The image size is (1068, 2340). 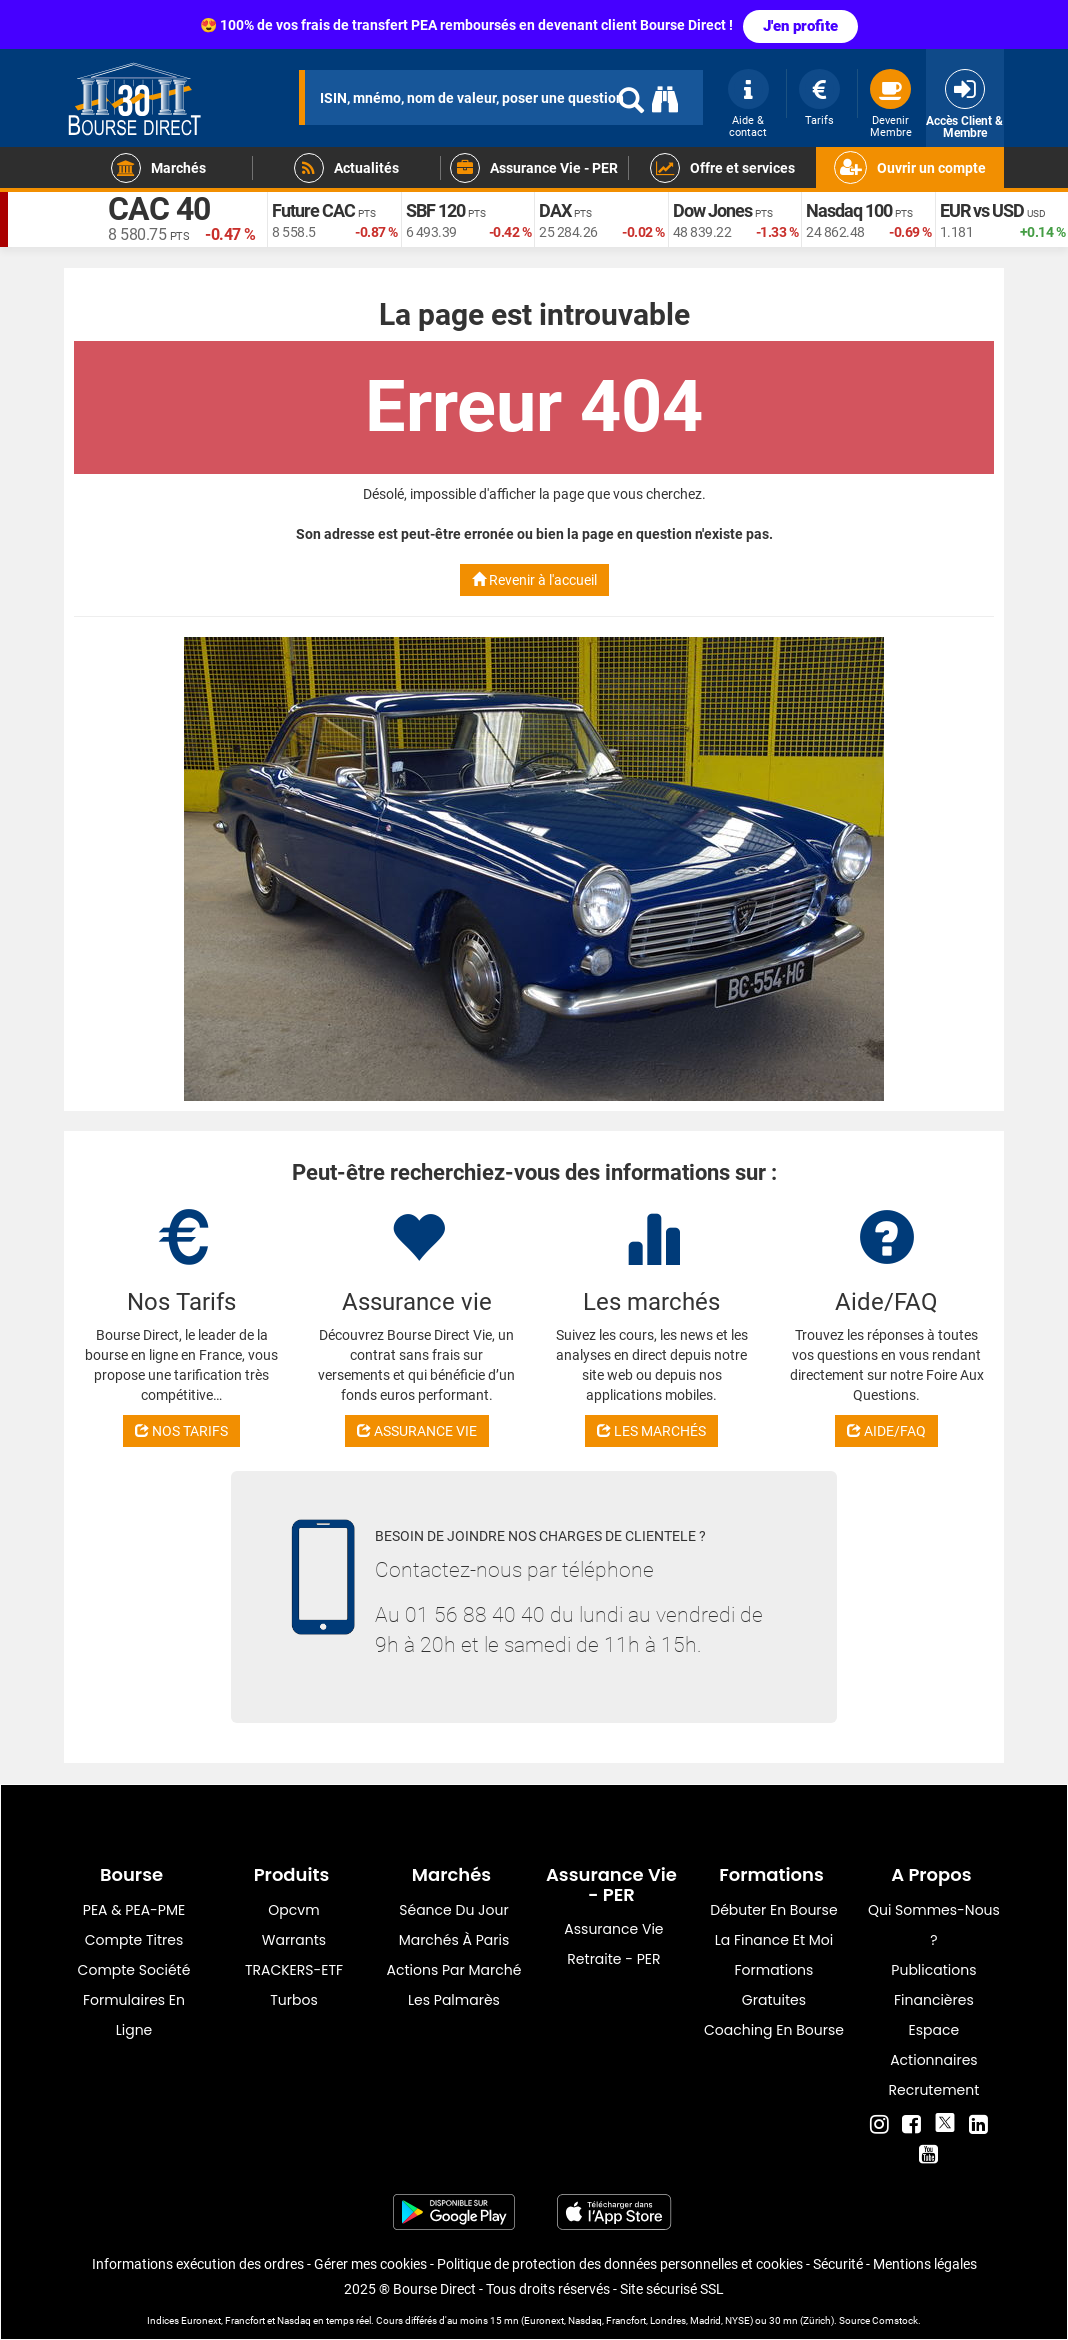 I want to click on PEA & PEA-PME, so click(x=134, y=1910).